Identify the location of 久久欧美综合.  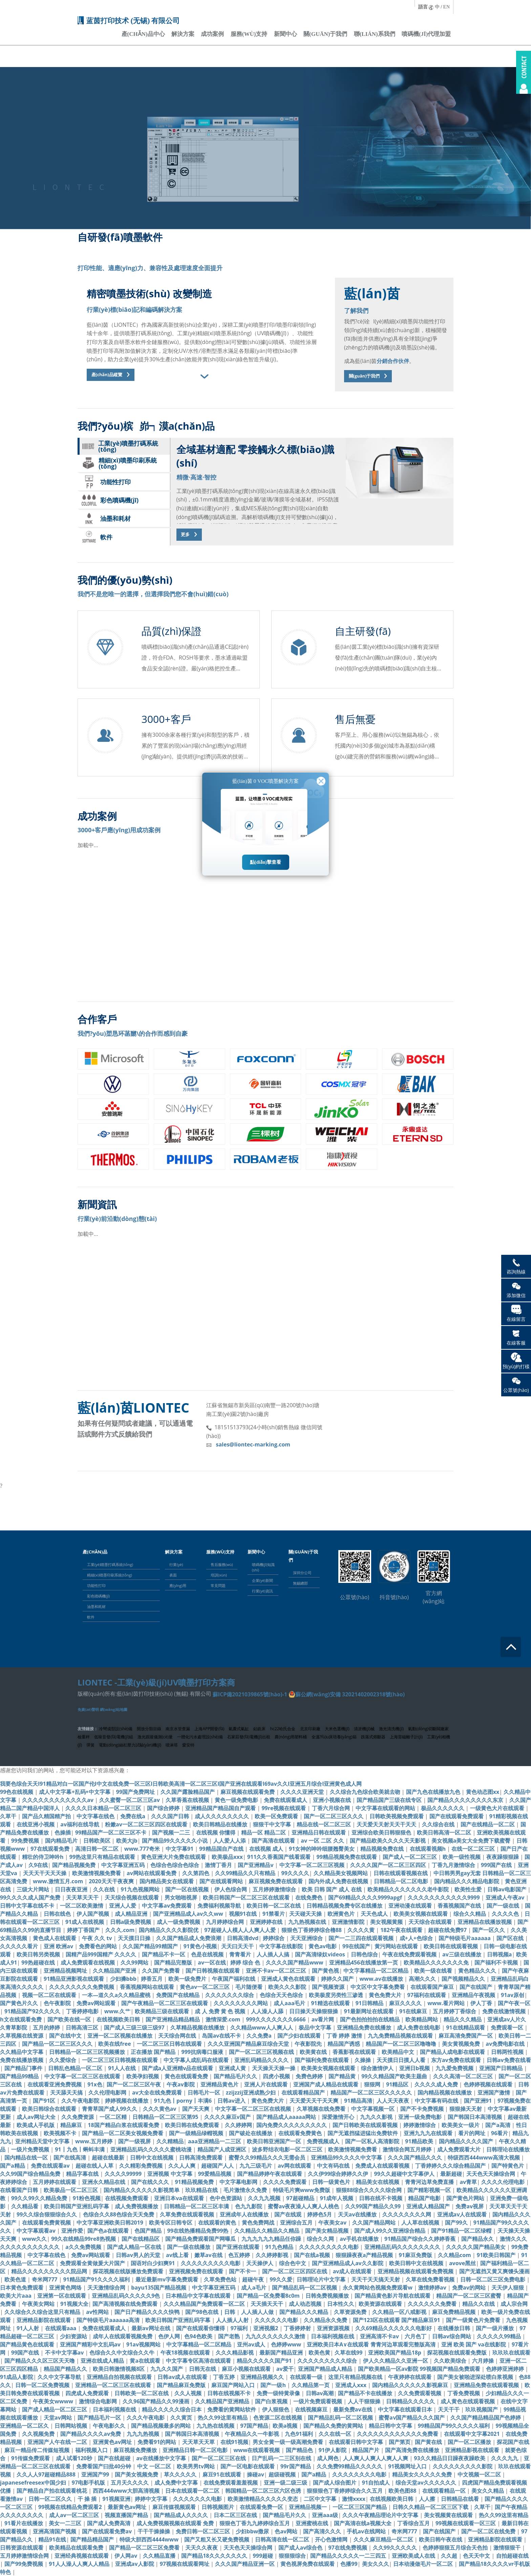
(451, 2360).